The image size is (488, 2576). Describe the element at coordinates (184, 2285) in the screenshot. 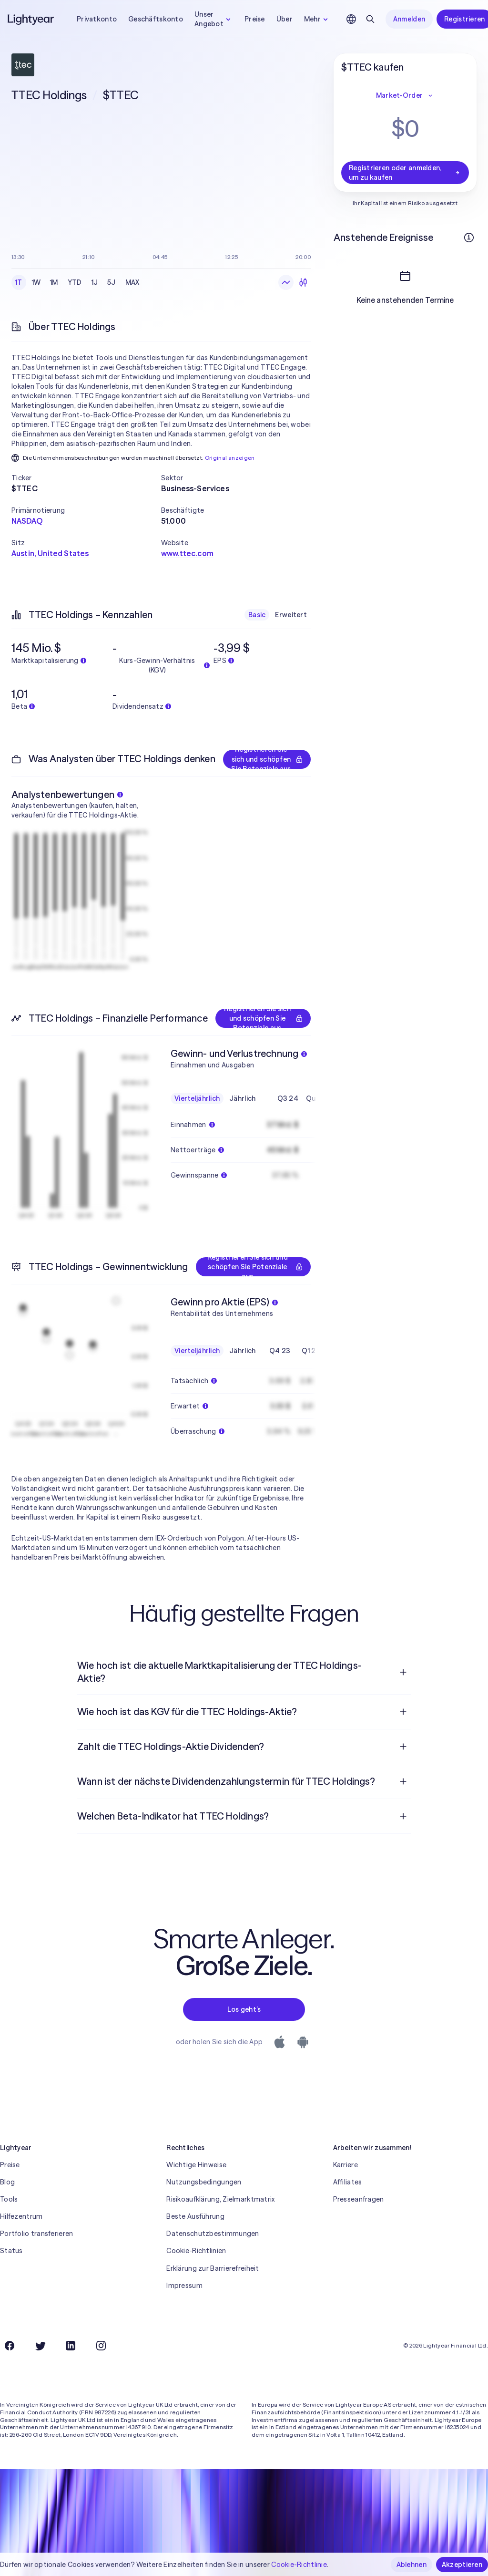

I see `Impressum` at that location.